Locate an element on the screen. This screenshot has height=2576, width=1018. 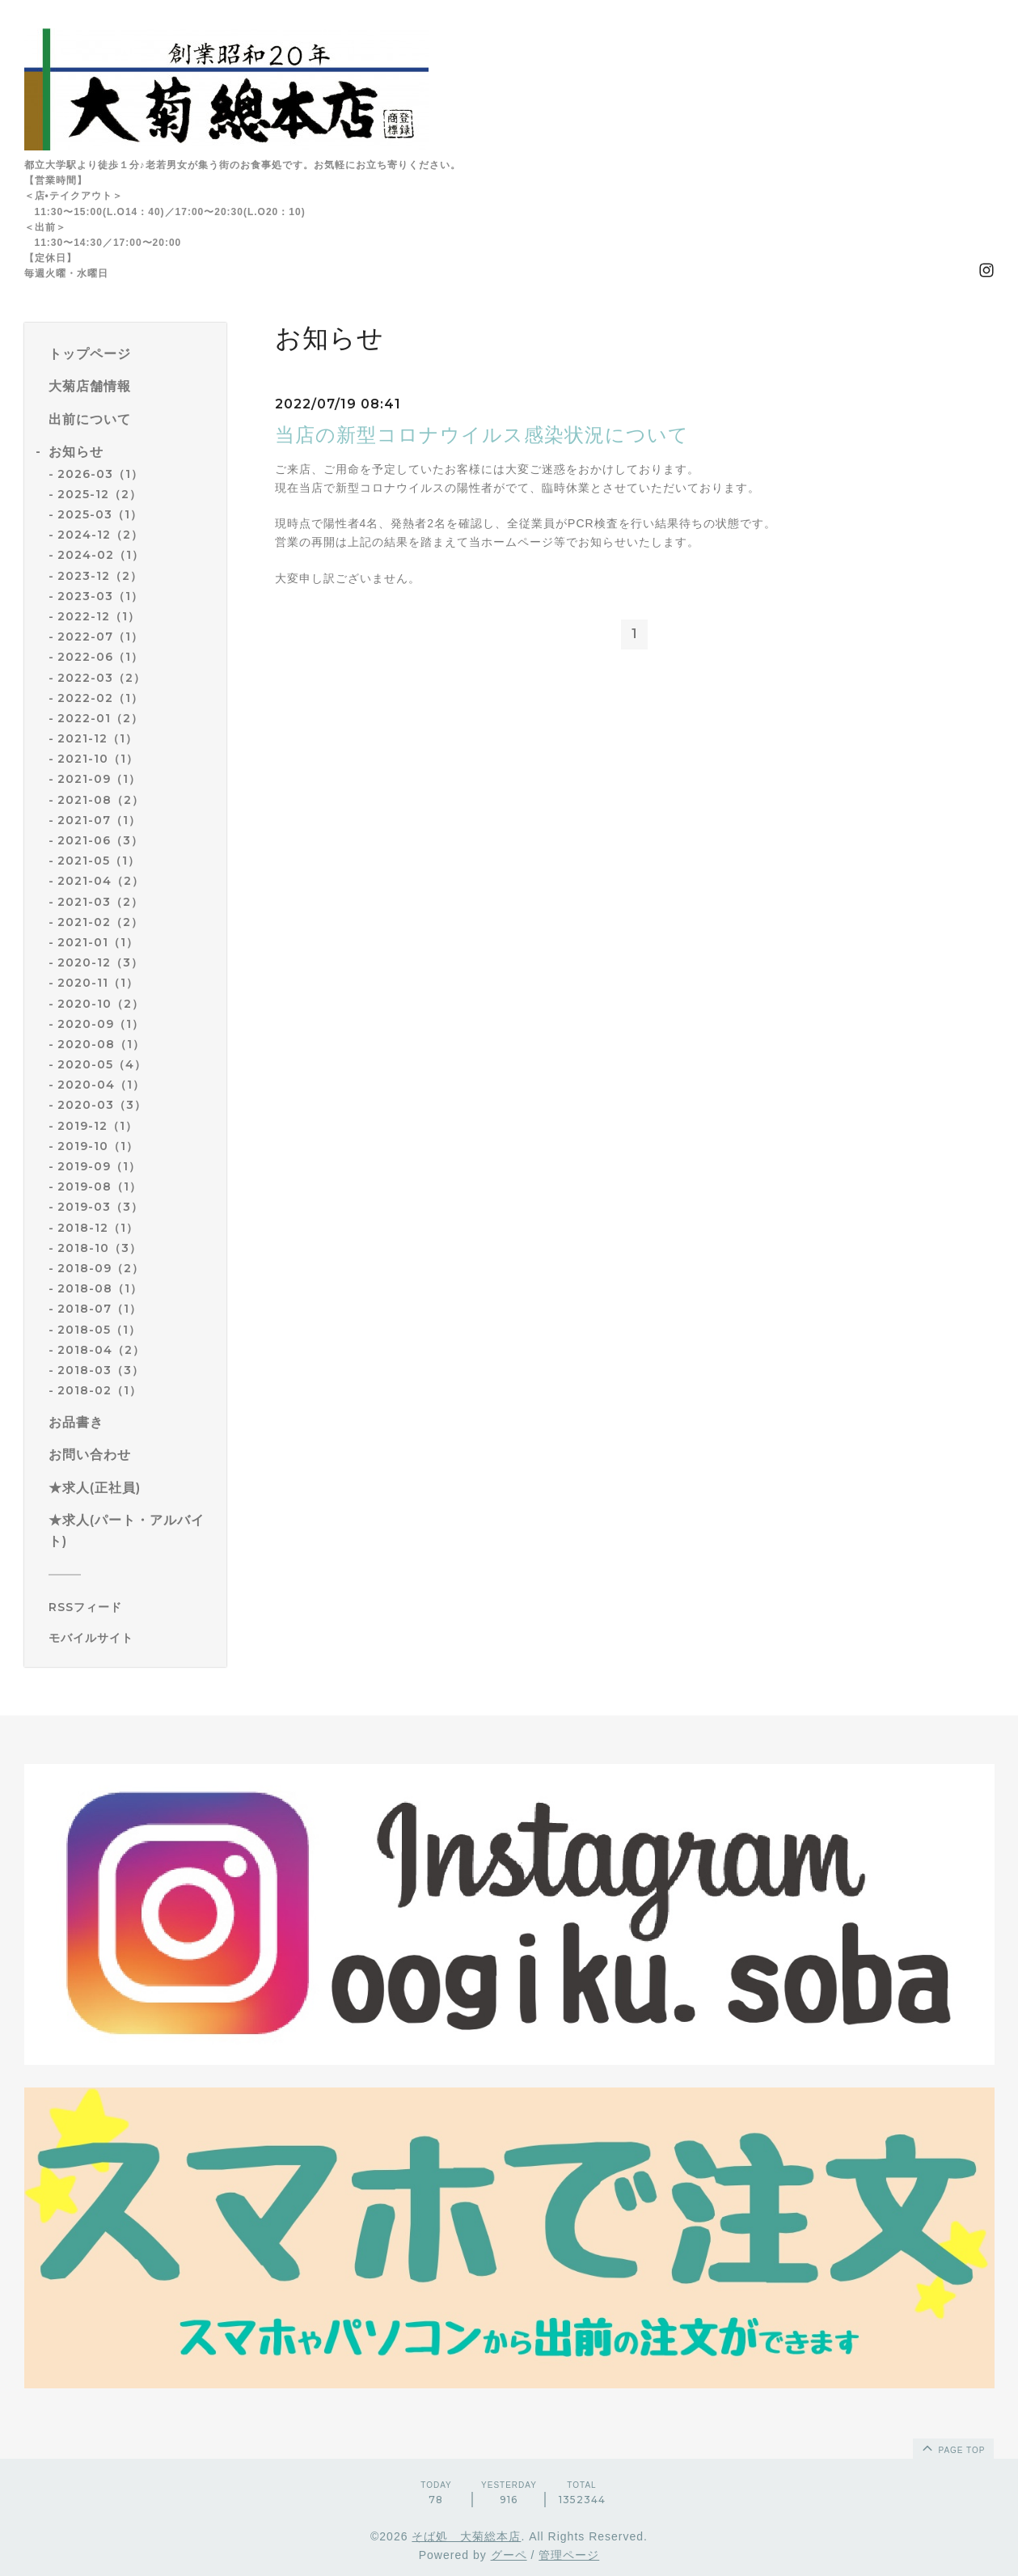
2020-10（2） is located at coordinates (100, 1003).